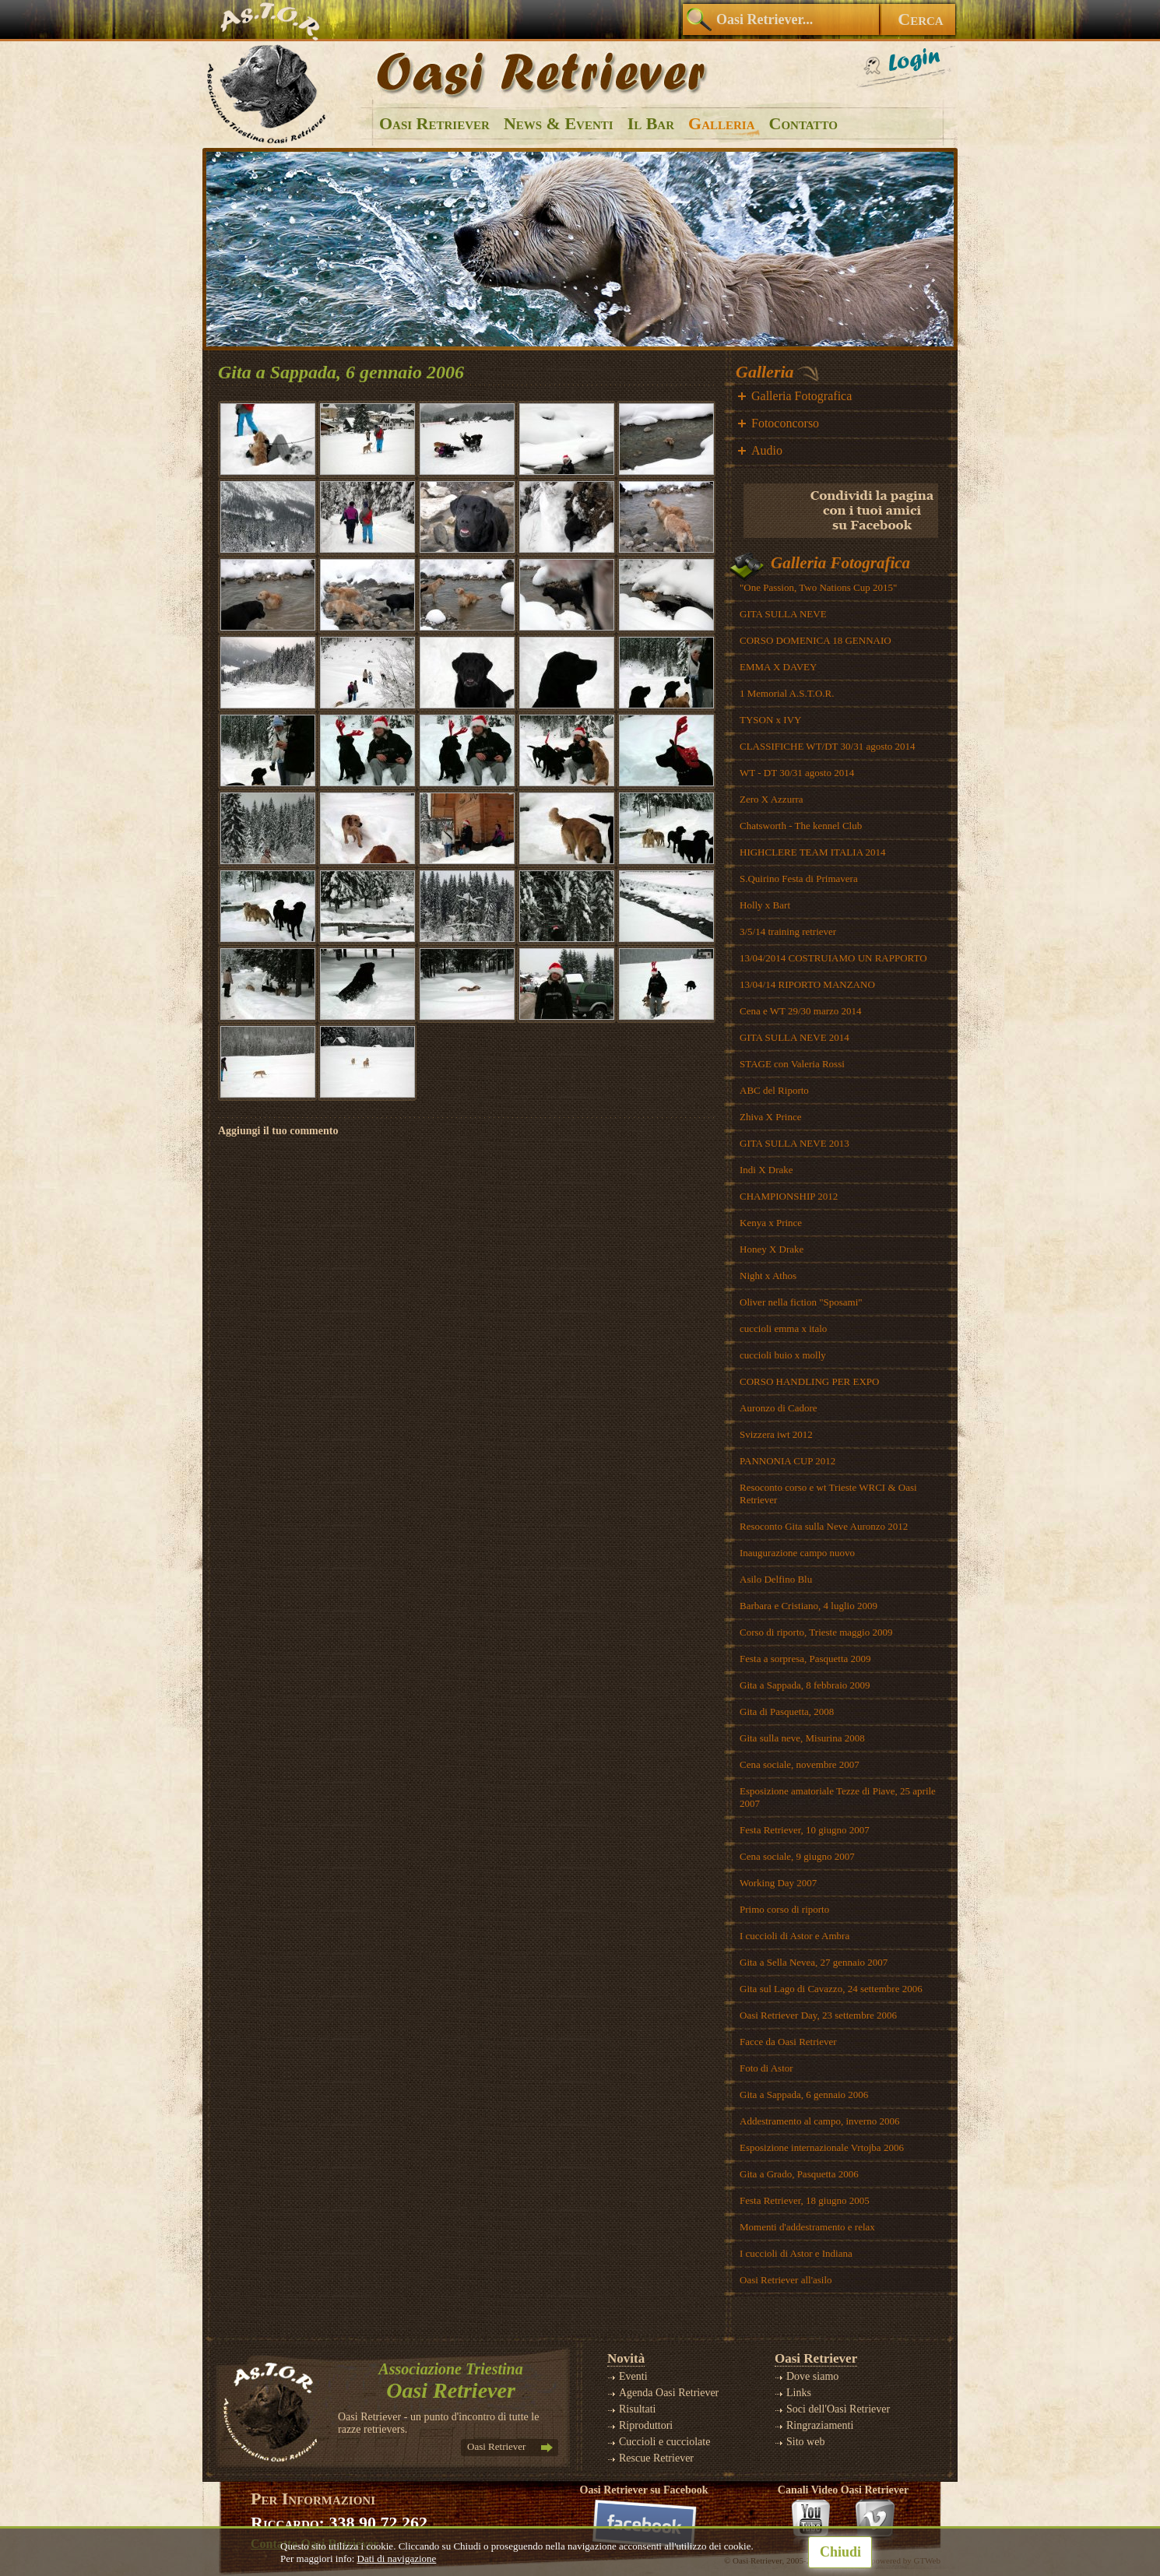  I want to click on cuccioli emma x italo, so click(783, 1328).